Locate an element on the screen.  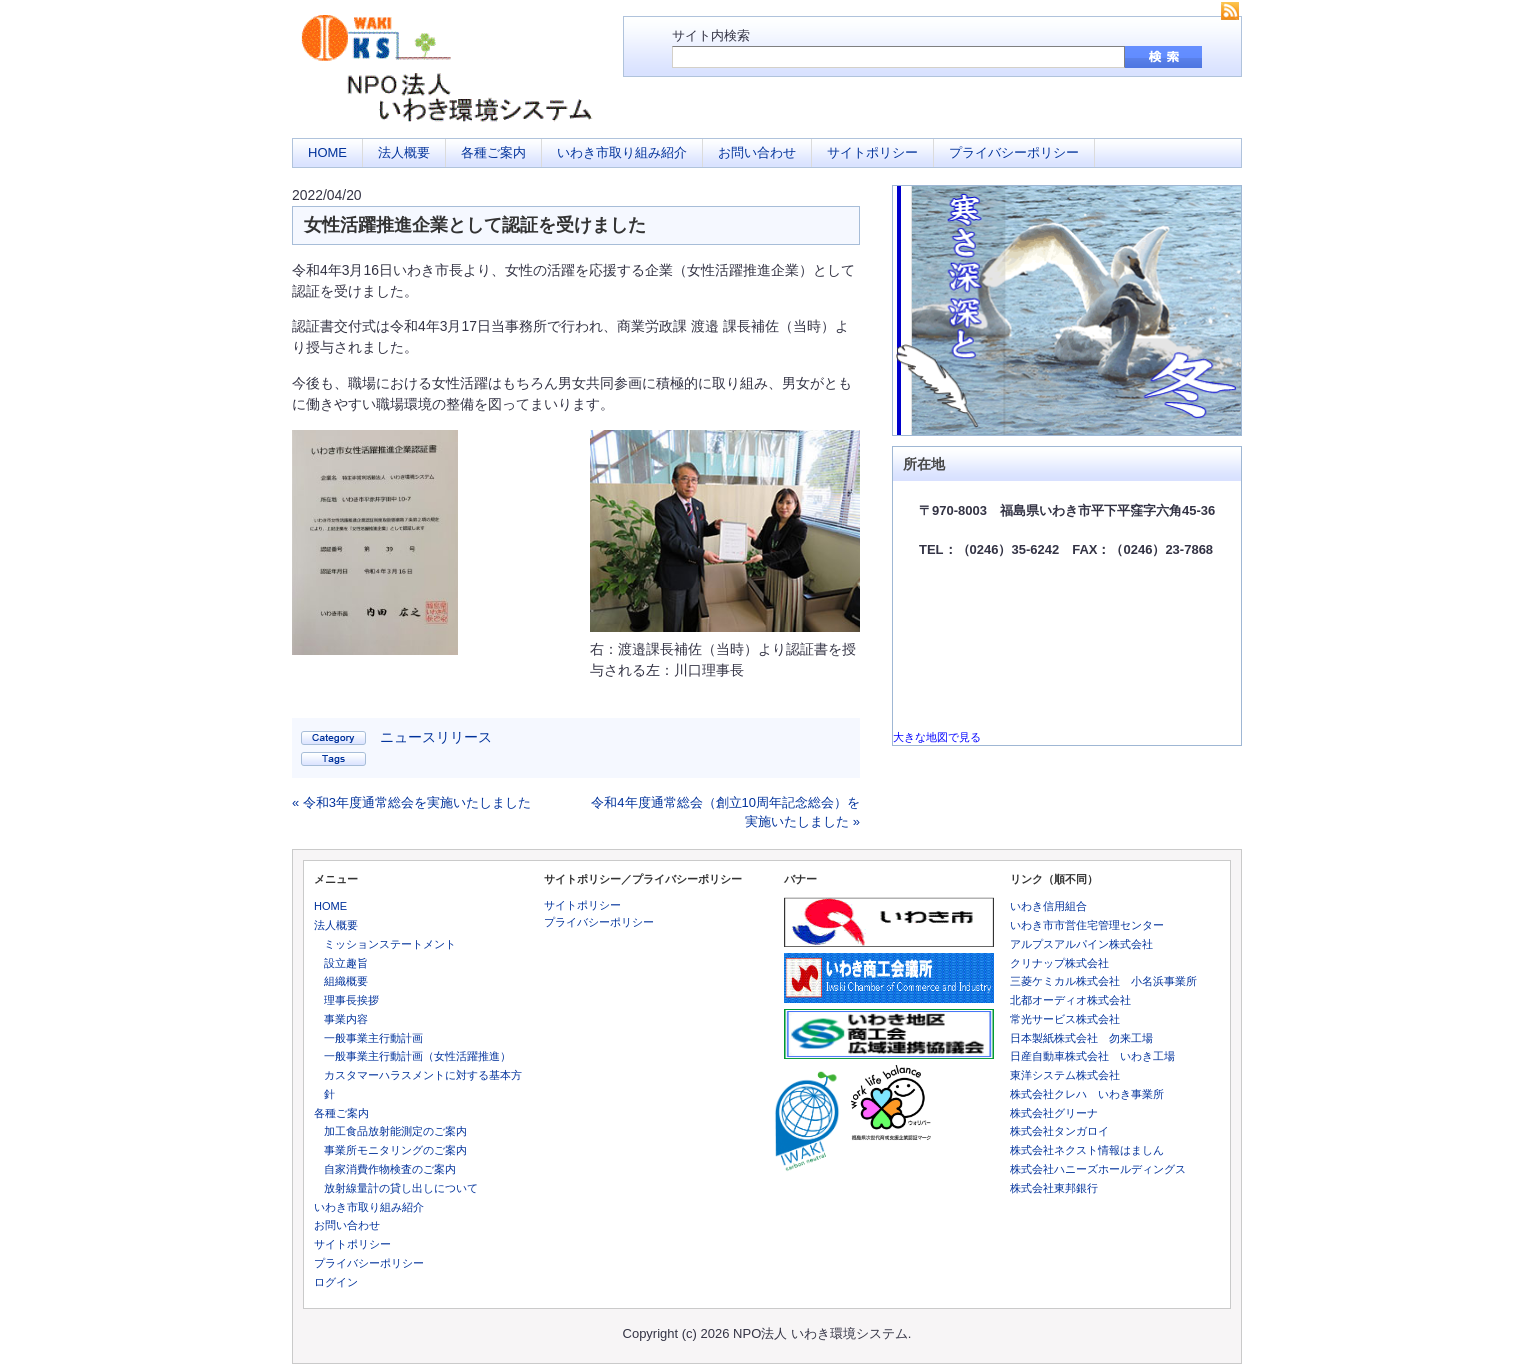
株式会社ハニーズホールディングス is located at coordinates (1098, 1169).